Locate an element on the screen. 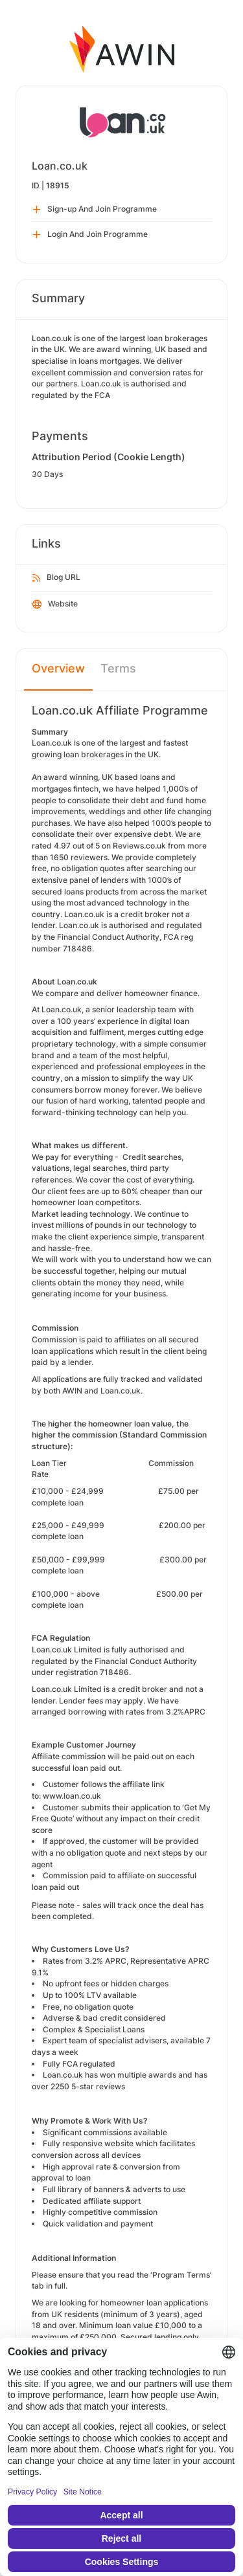 Image resolution: width=243 pixels, height=2576 pixels. Blog URL is located at coordinates (56, 578).